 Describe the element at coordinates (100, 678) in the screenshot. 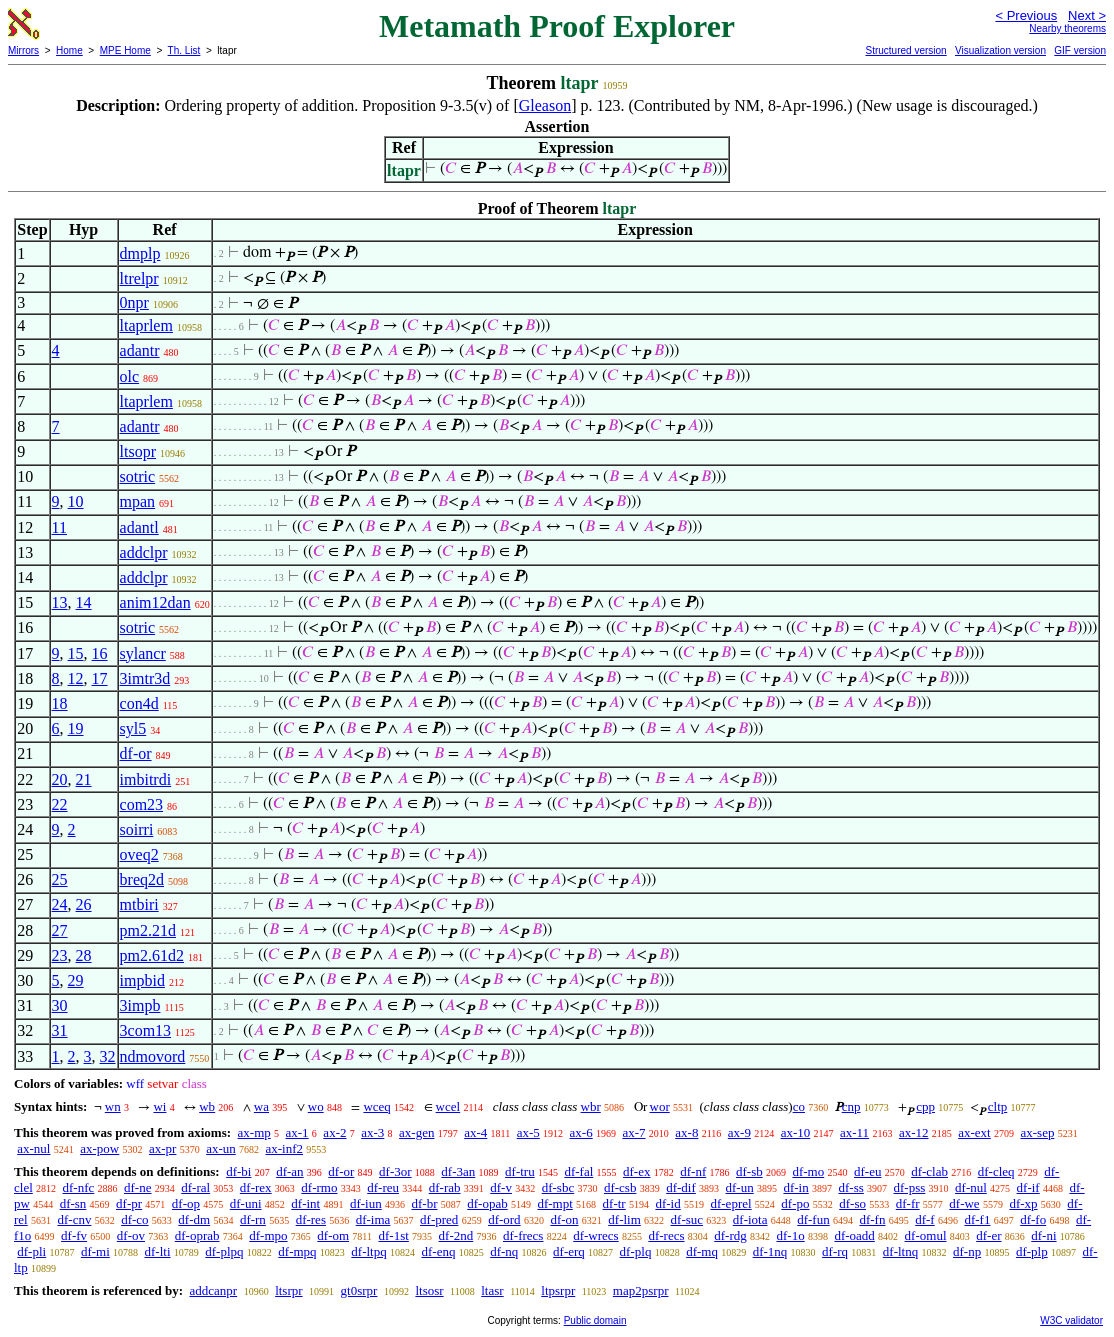

I see `17` at that location.